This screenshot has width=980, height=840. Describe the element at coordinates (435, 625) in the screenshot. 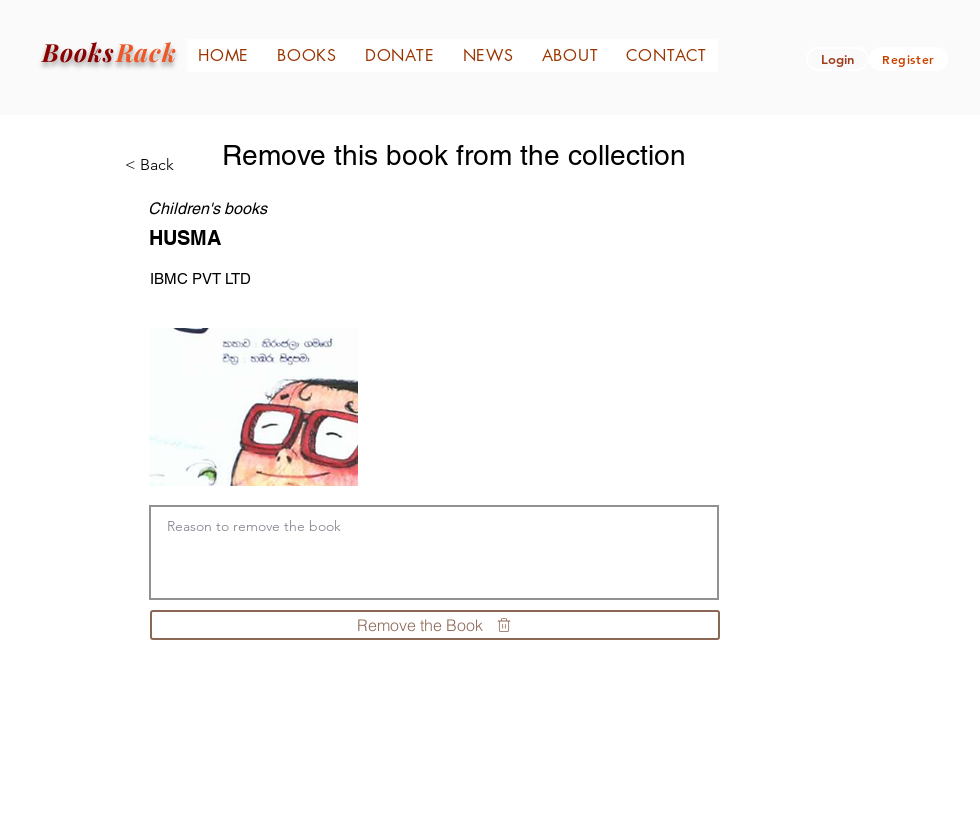

I see `[Remove the Book]` at that location.